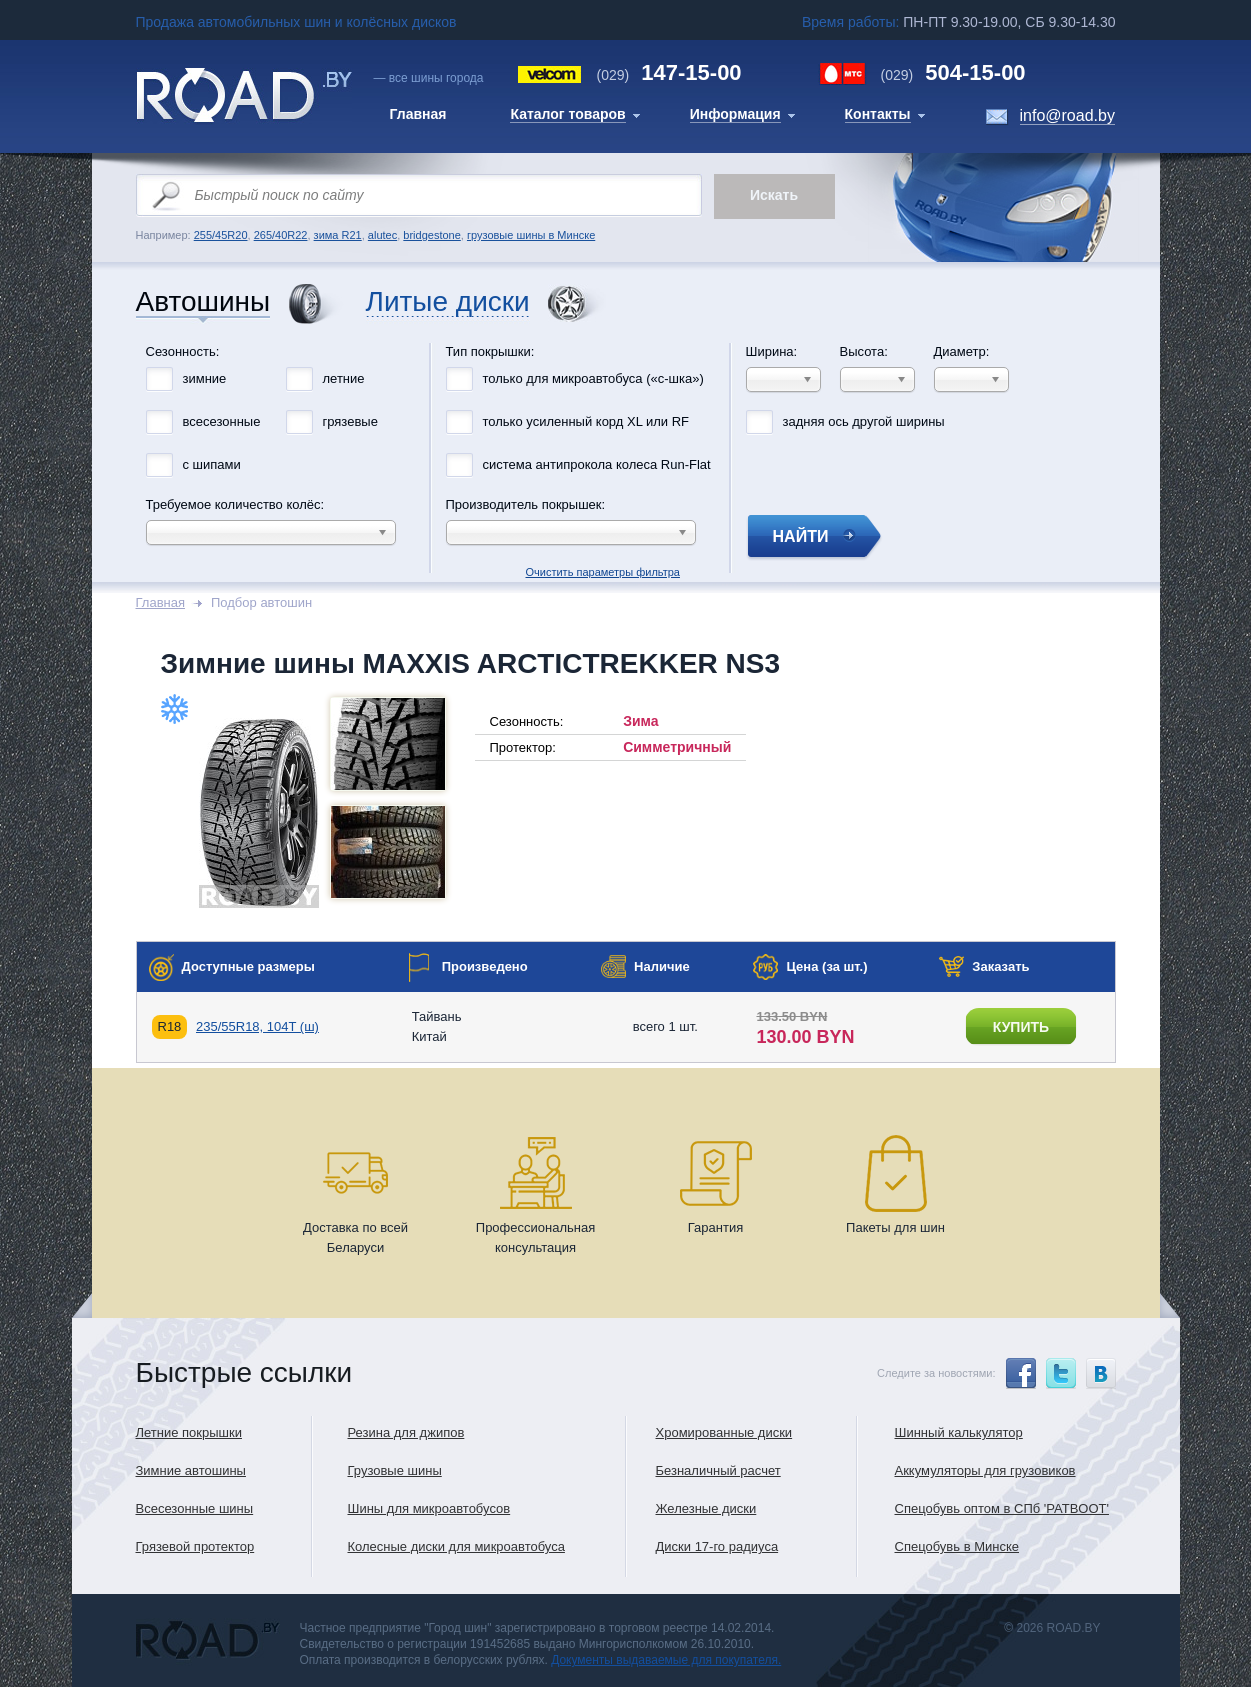 This screenshot has width=1251, height=1687. What do you see at coordinates (205, 378) in the screenshot?
I see `зимние` at bounding box center [205, 378].